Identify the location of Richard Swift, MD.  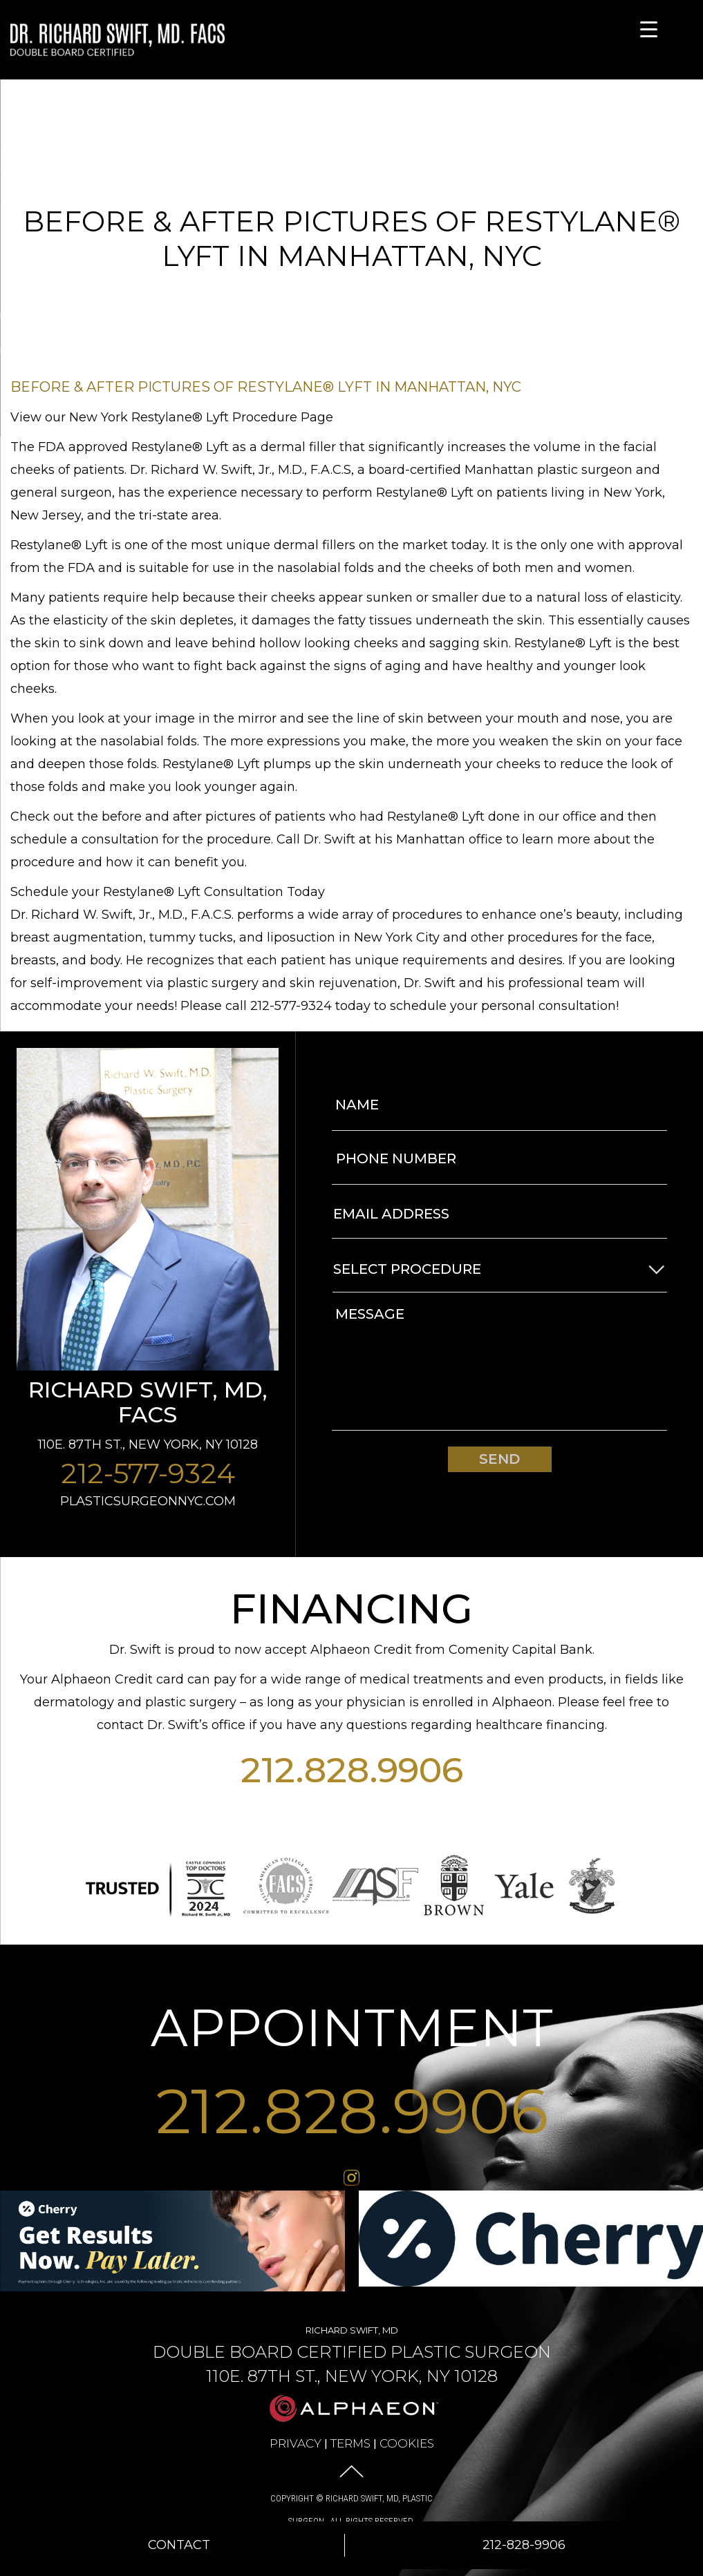
(352, 2354).